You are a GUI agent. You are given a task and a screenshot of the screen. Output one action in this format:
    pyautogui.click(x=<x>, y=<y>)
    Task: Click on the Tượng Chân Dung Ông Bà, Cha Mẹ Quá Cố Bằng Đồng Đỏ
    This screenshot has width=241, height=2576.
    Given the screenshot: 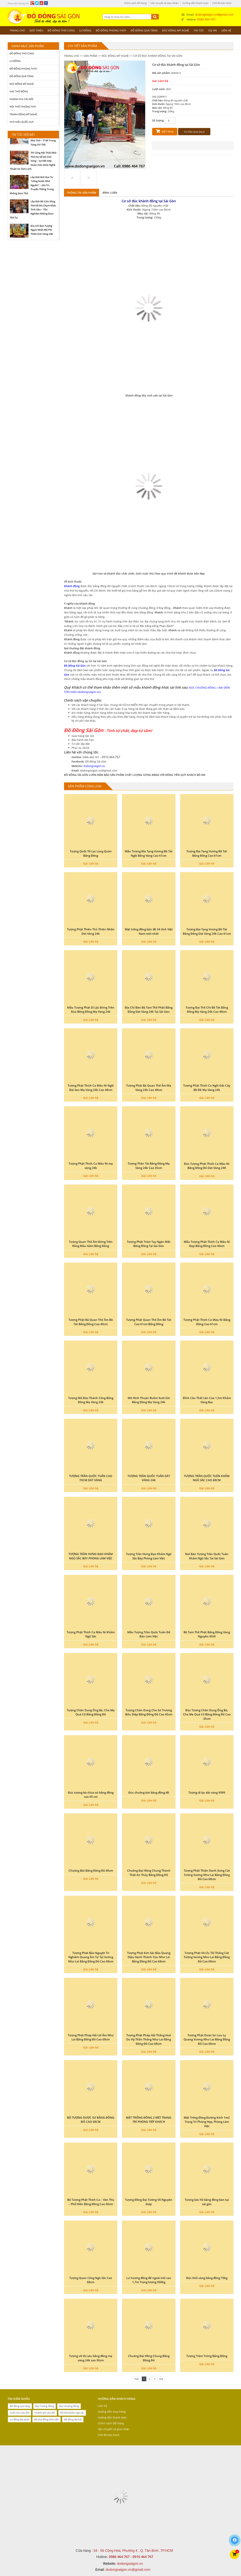 What is the action you would take?
    pyautogui.click(x=91, y=1712)
    